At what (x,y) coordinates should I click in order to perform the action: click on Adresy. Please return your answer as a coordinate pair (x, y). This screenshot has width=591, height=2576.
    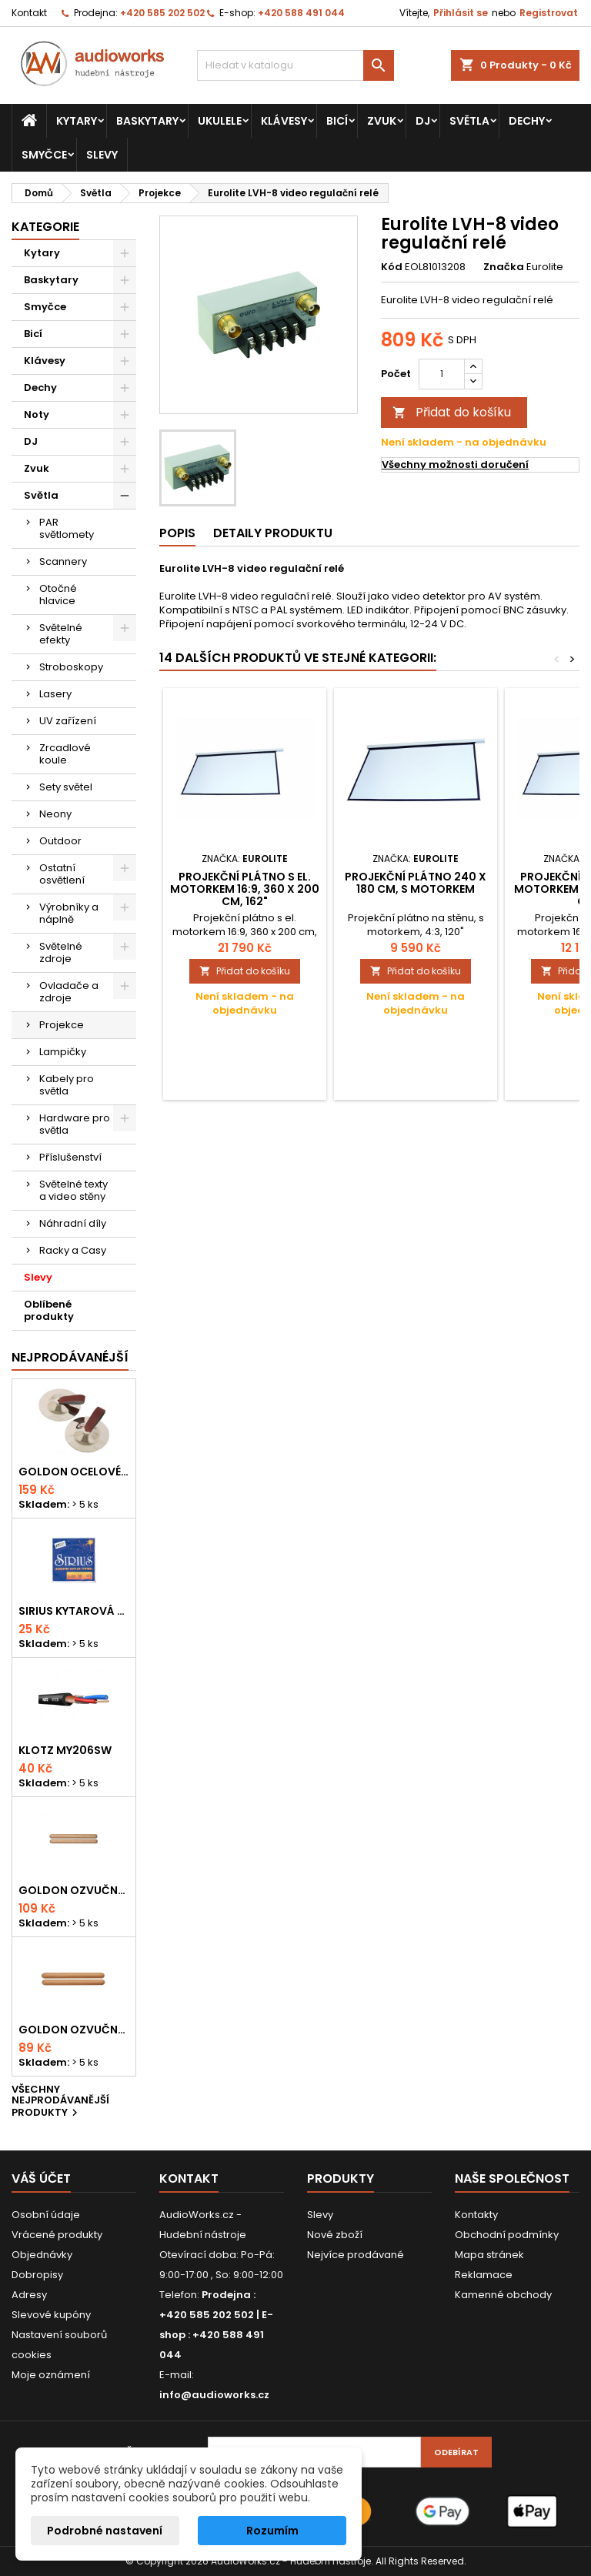
    Looking at the image, I should click on (29, 2294).